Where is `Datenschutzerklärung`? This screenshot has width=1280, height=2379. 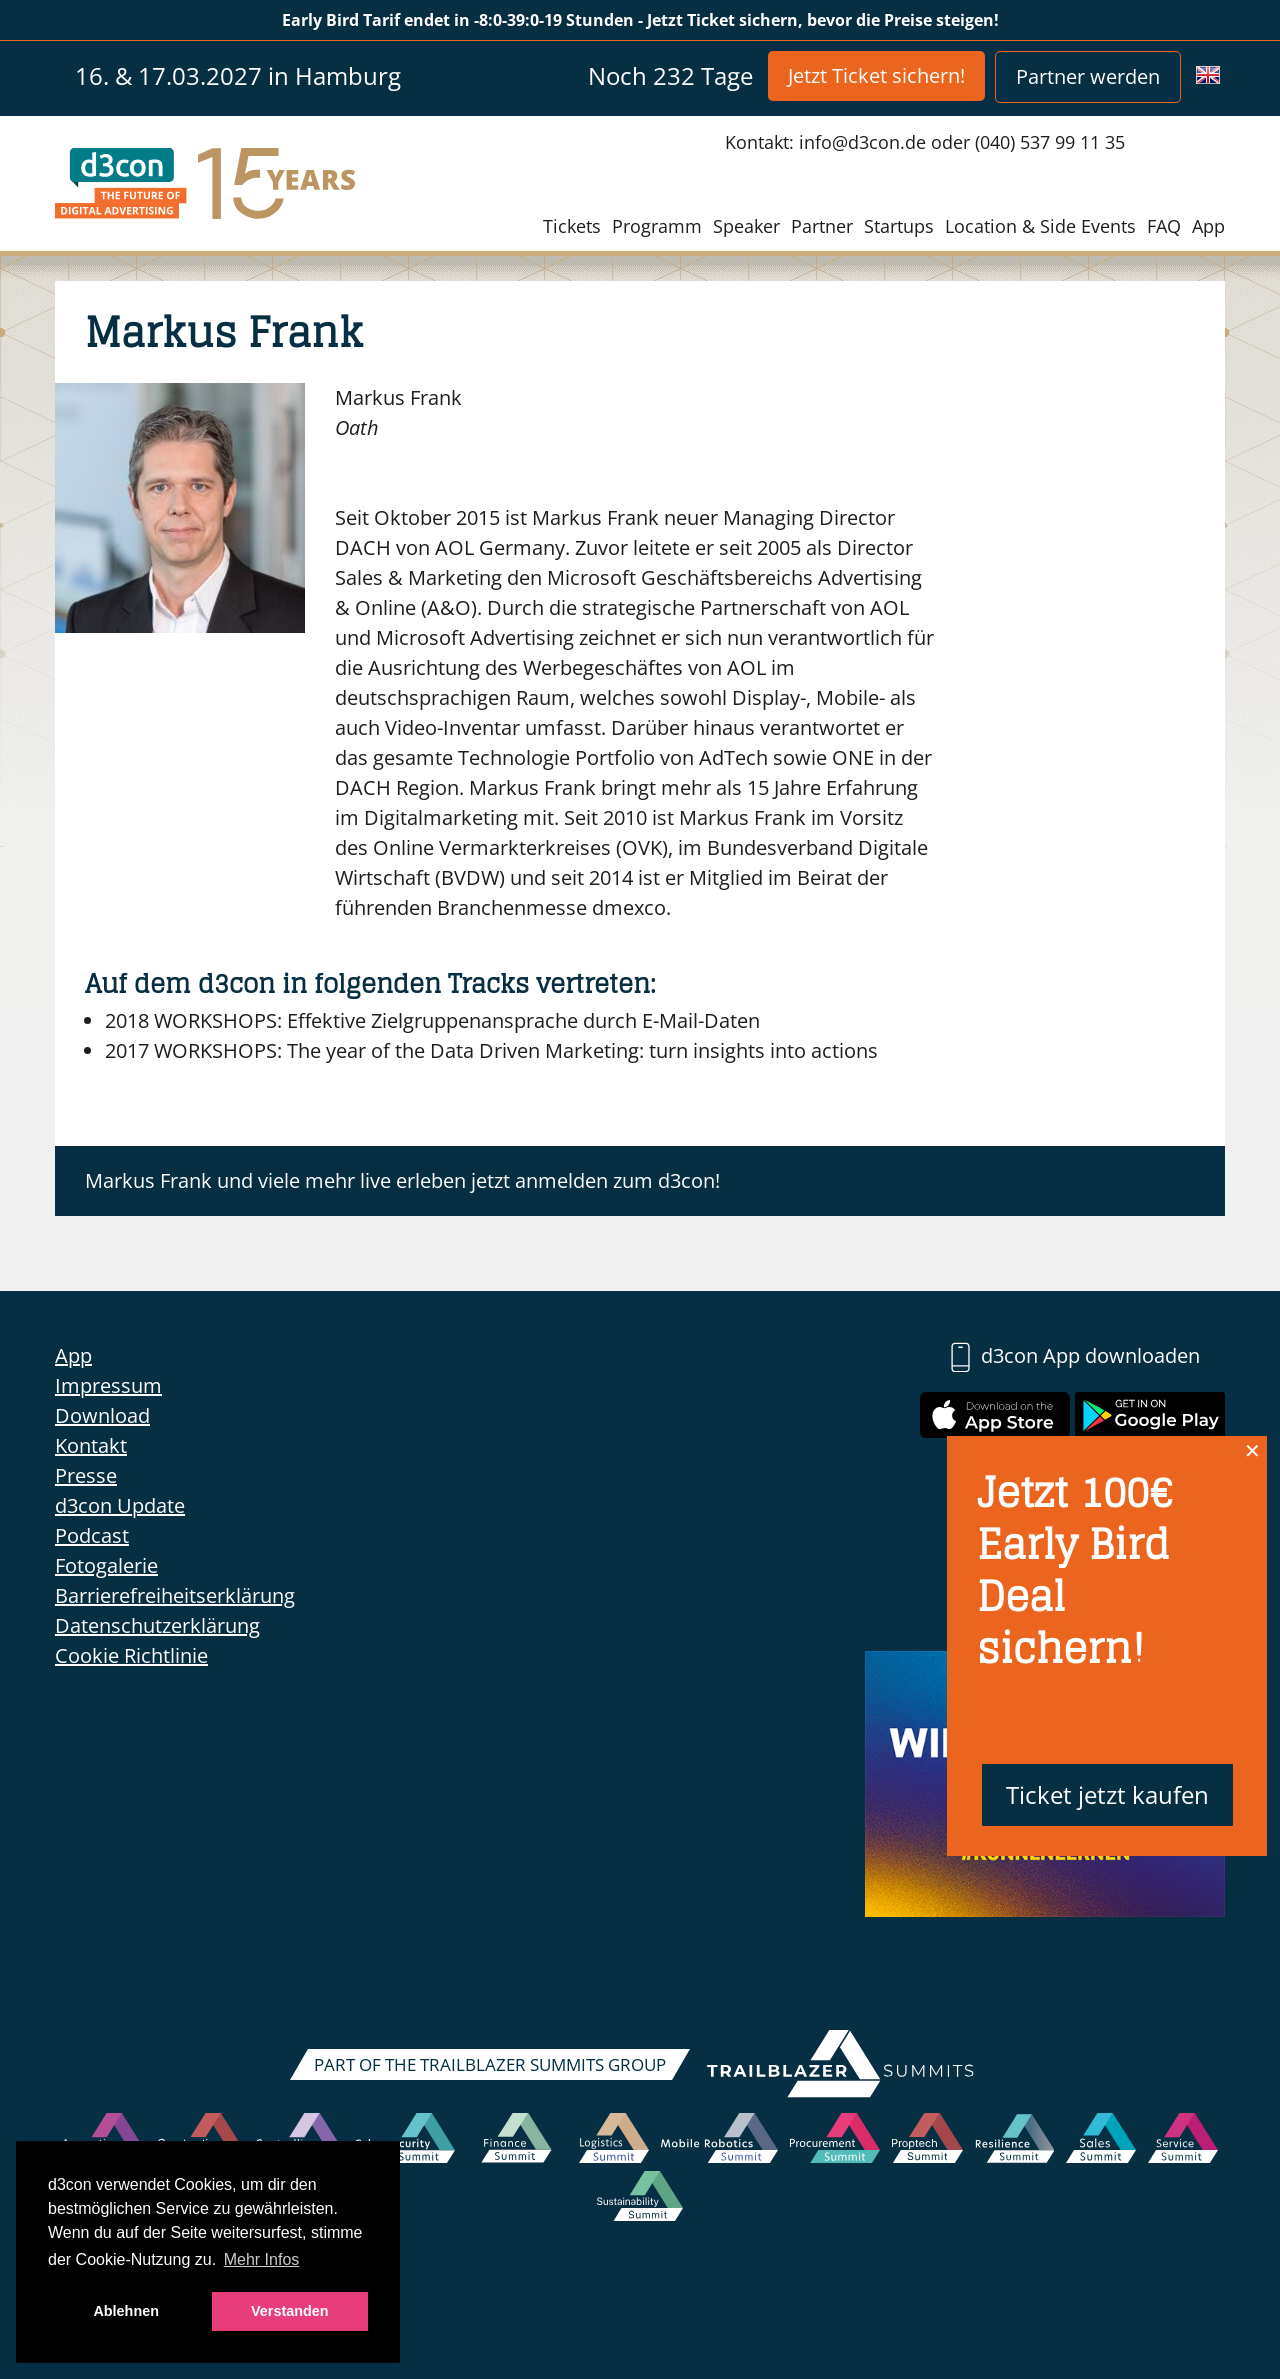 Datenschutzerklärung is located at coordinates (157, 1625).